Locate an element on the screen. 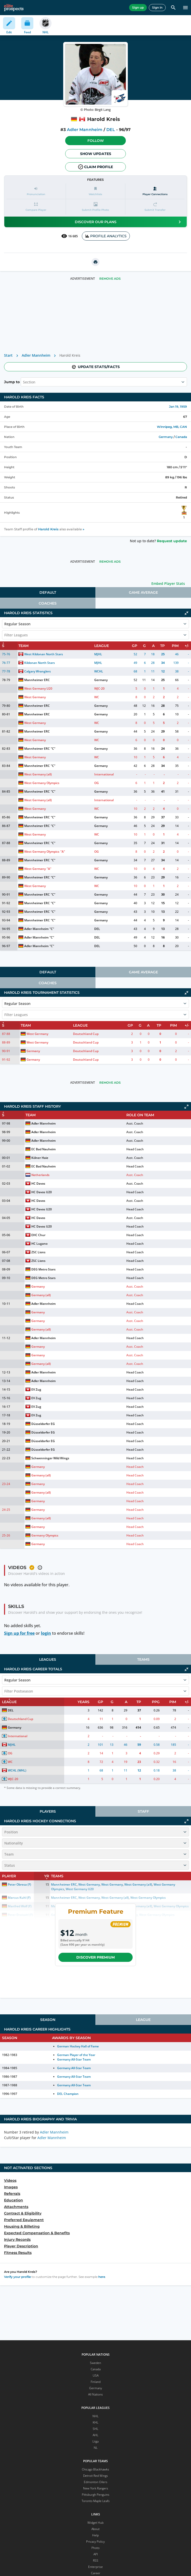  Detroit Red Wings is located at coordinates (95, 2476).